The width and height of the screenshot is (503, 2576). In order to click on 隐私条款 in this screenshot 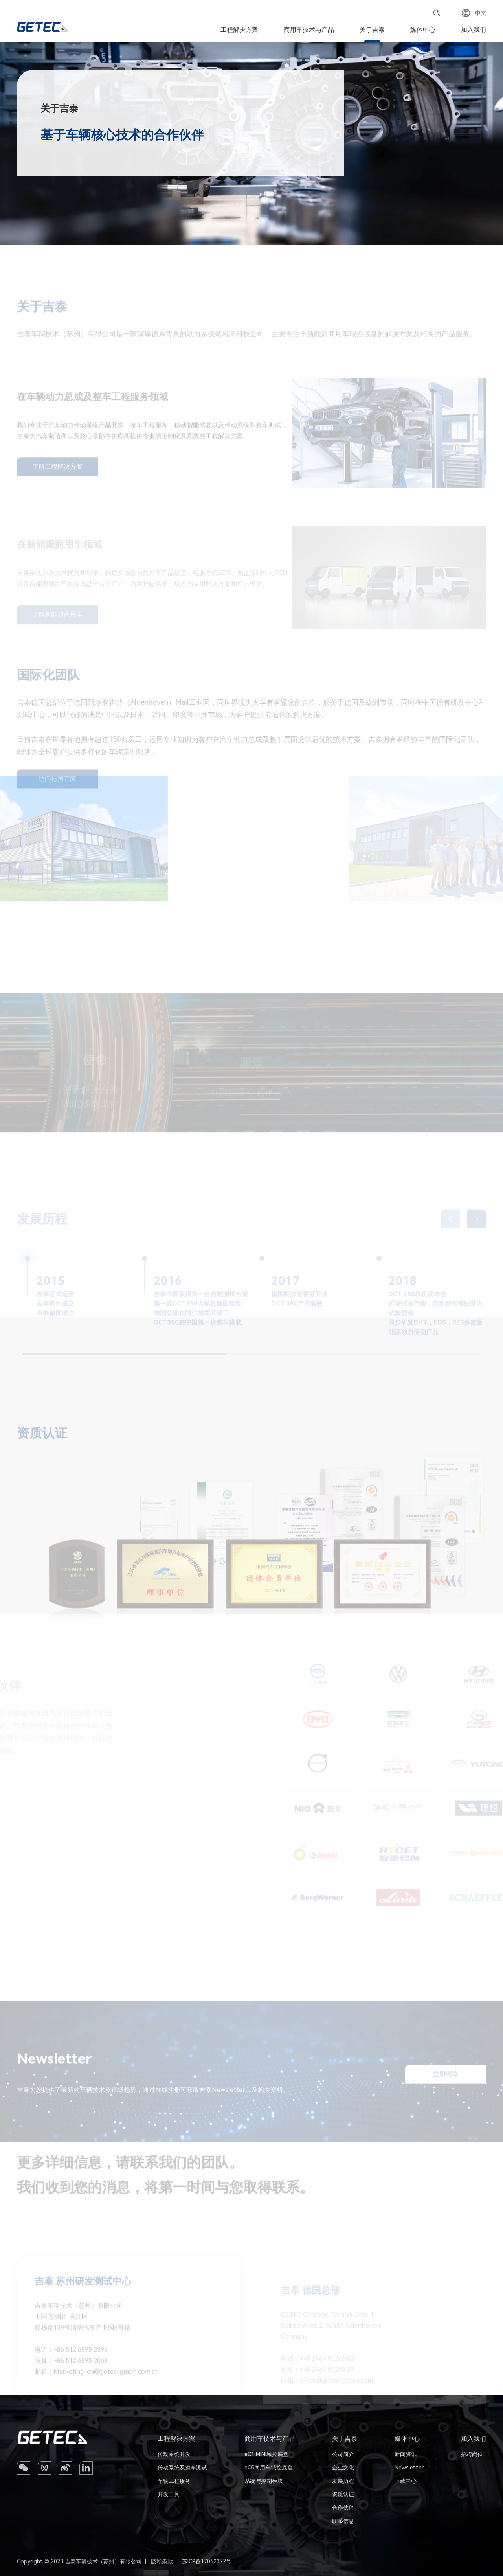, I will do `click(162, 2561)`.